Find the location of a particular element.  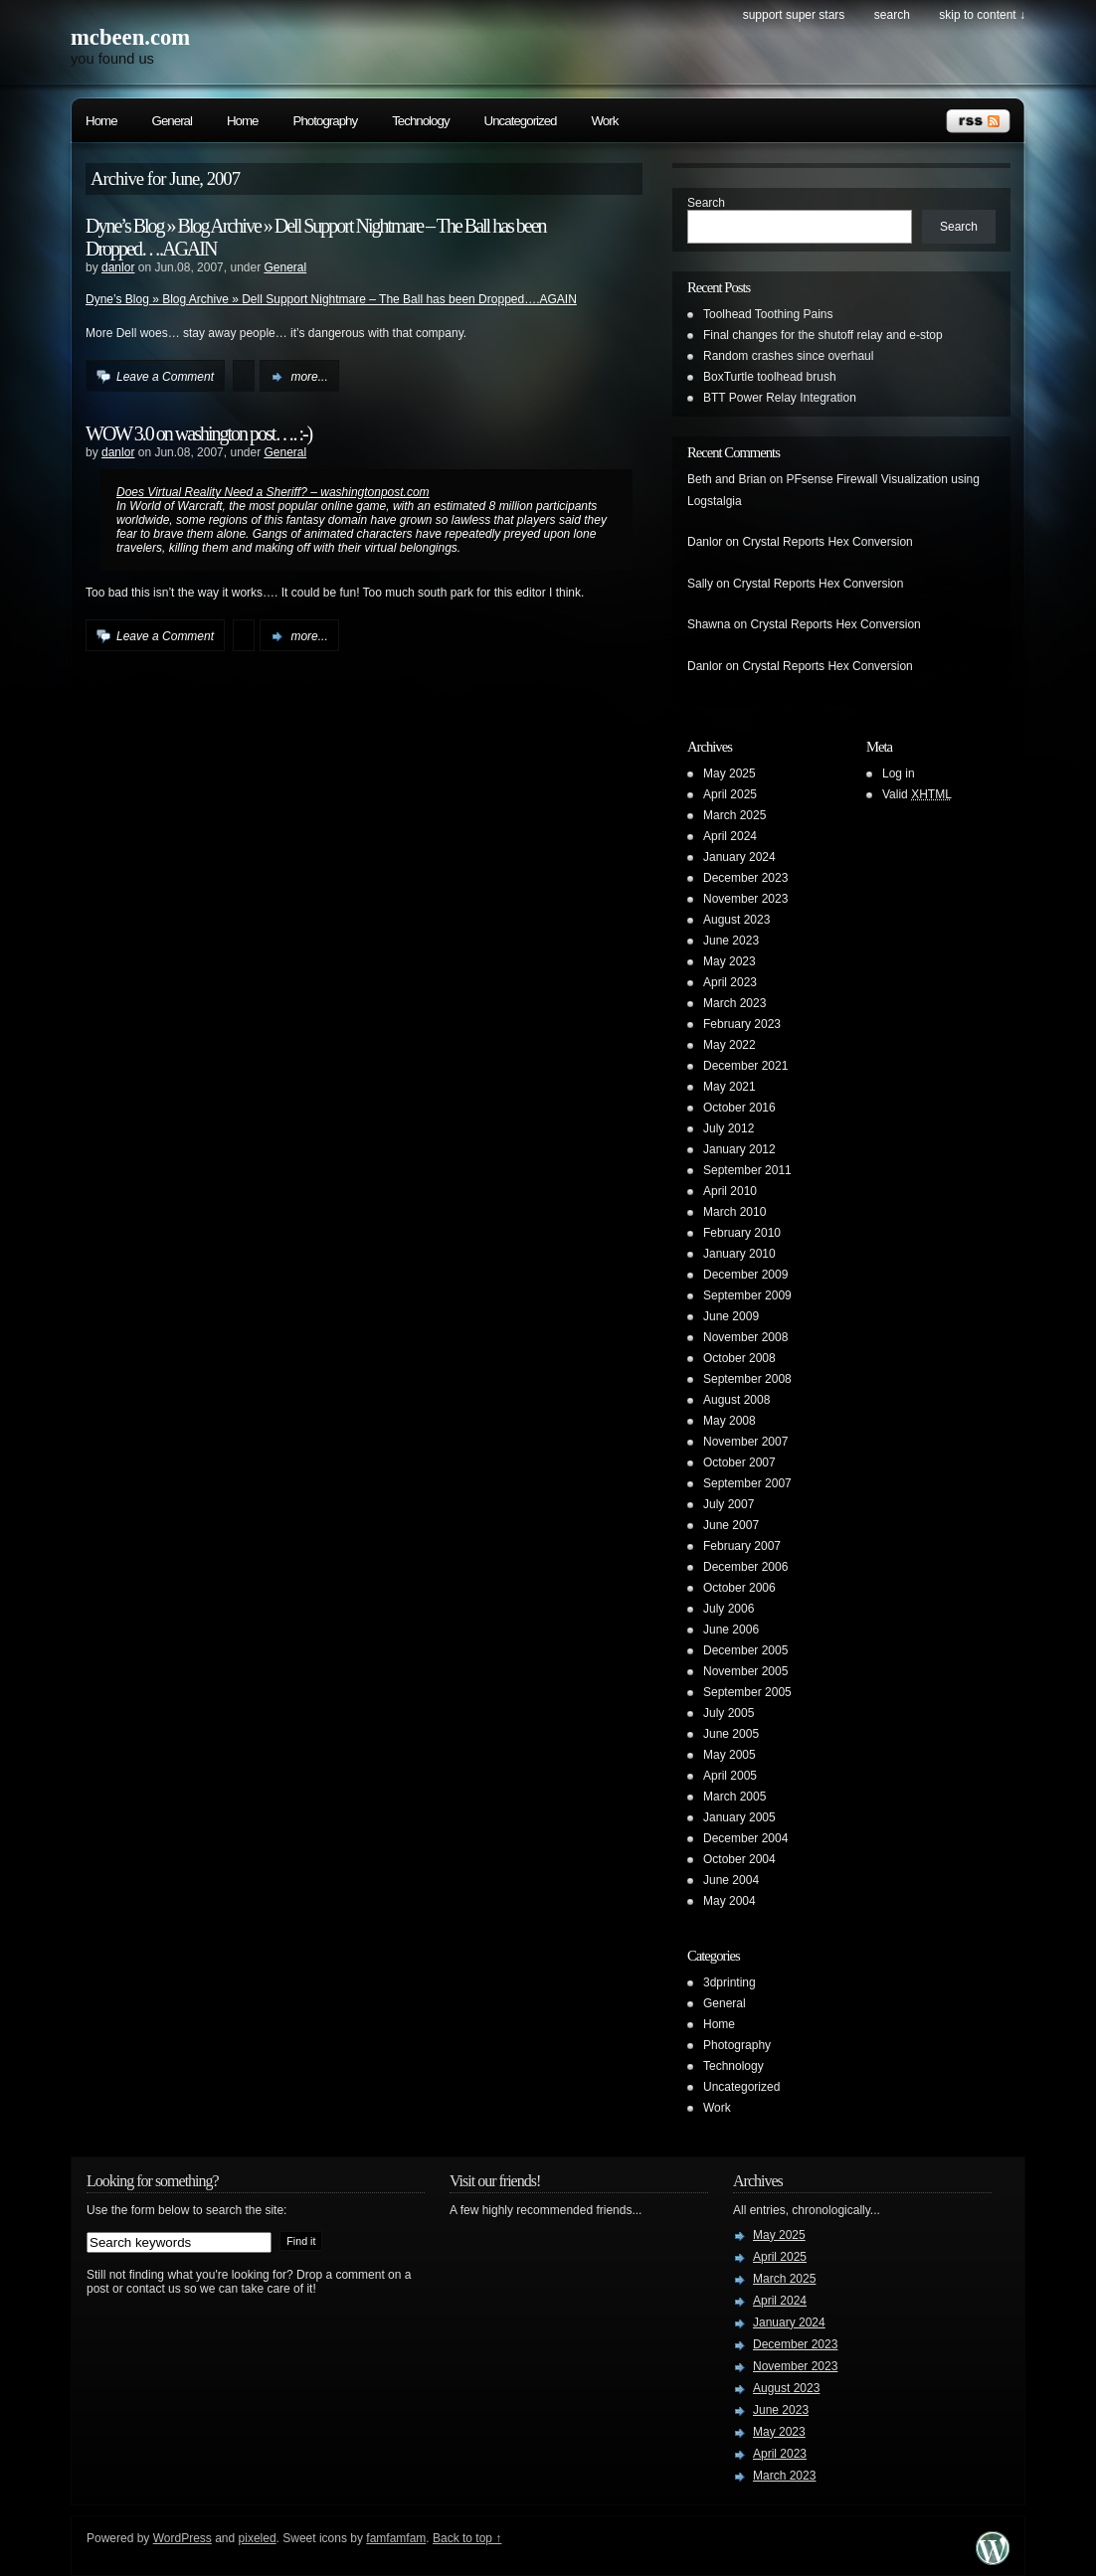

July 2006 is located at coordinates (728, 1609).